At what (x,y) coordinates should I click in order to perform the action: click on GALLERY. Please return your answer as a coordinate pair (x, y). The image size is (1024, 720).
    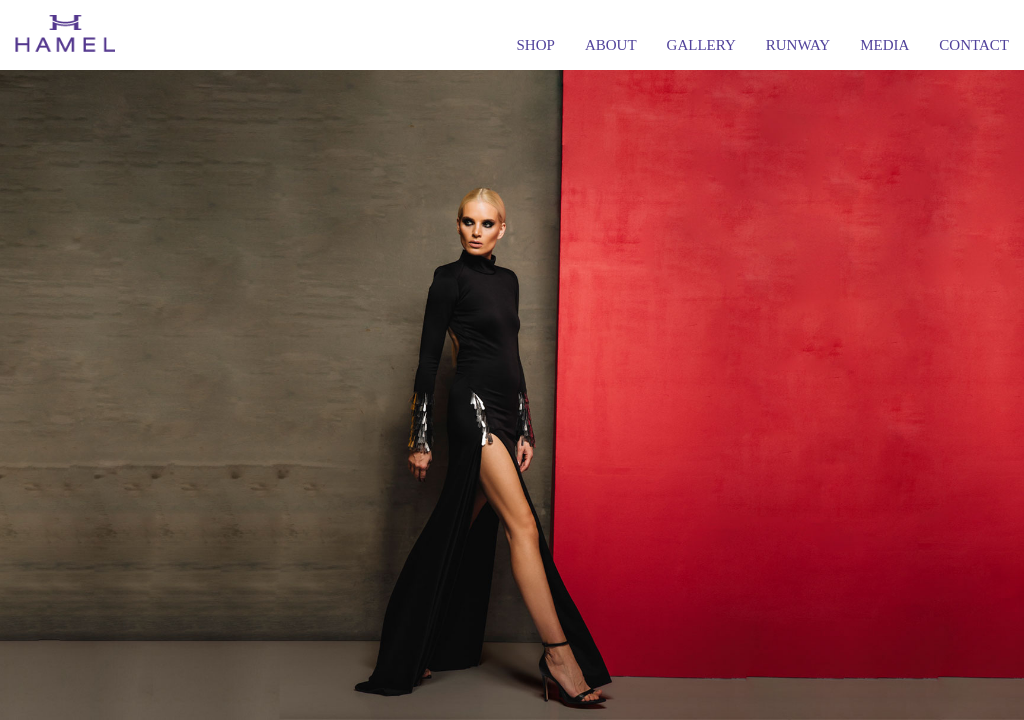
    Looking at the image, I should click on (701, 45).